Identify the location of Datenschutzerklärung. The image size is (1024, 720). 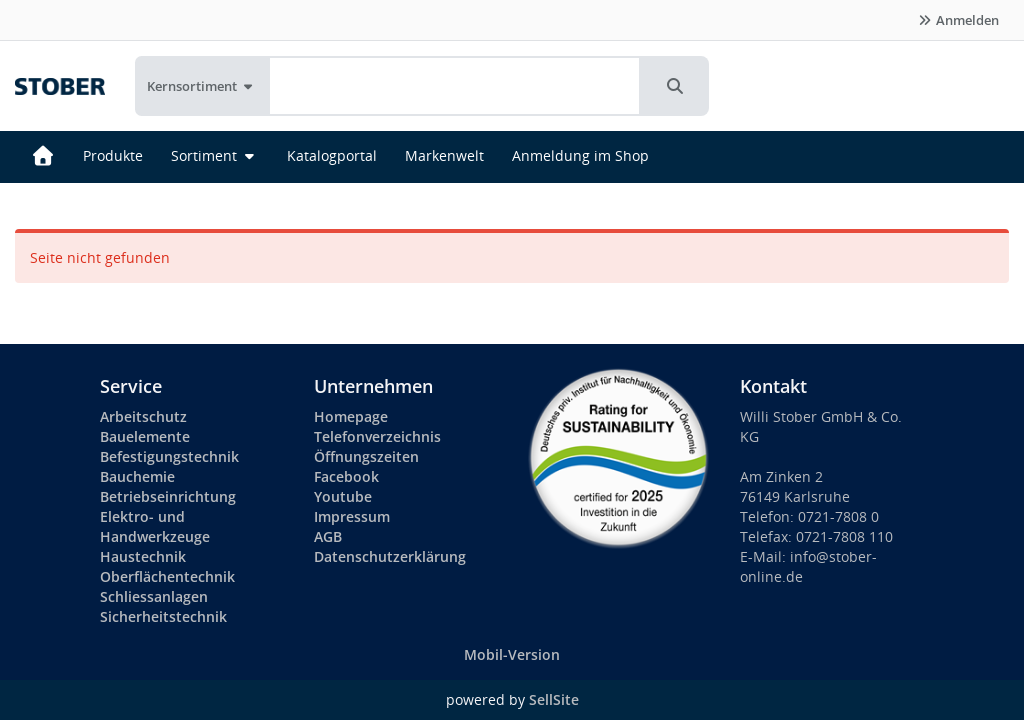
(390, 556).